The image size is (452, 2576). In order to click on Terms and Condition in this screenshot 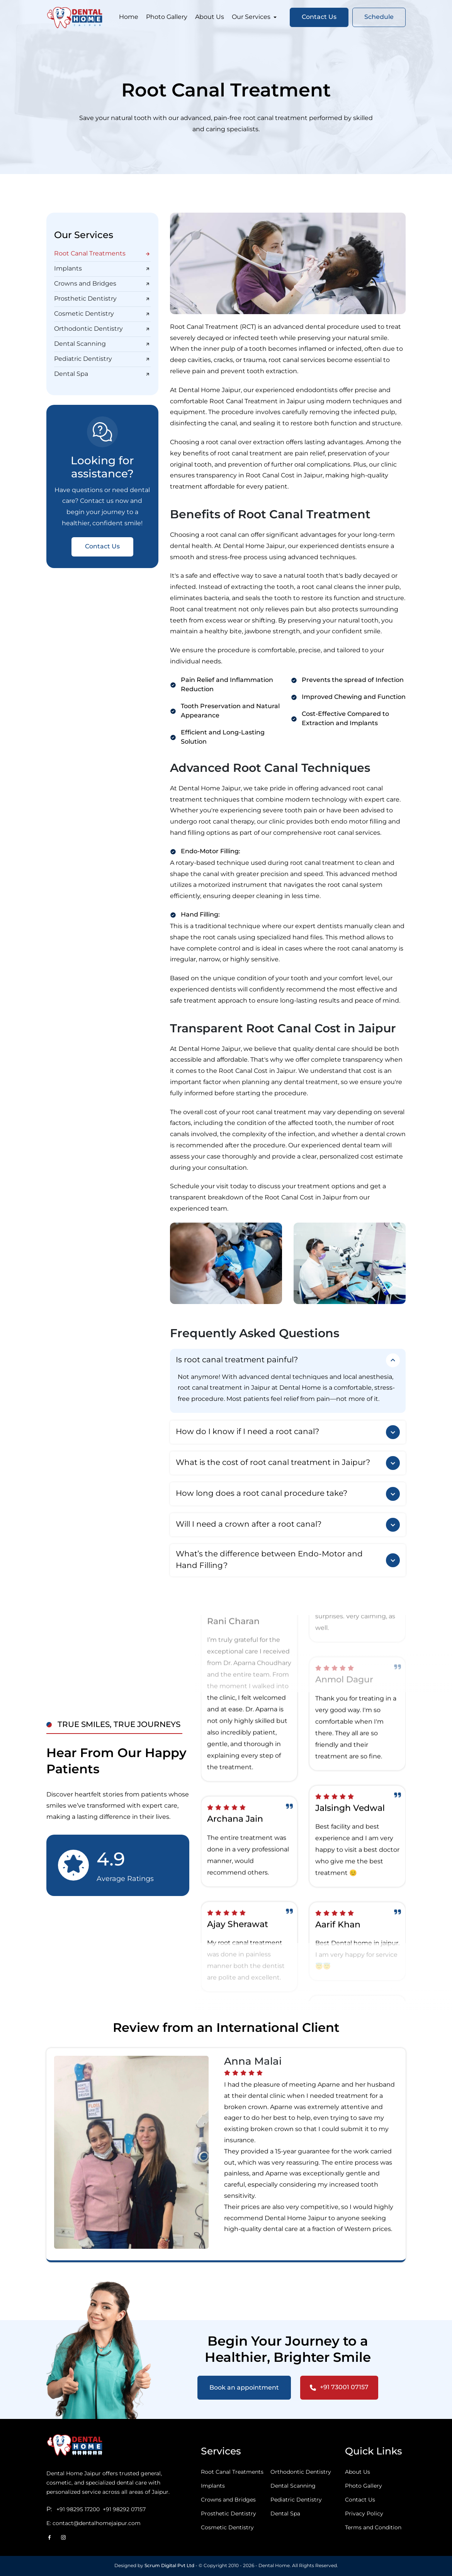, I will do `click(373, 2528)`.